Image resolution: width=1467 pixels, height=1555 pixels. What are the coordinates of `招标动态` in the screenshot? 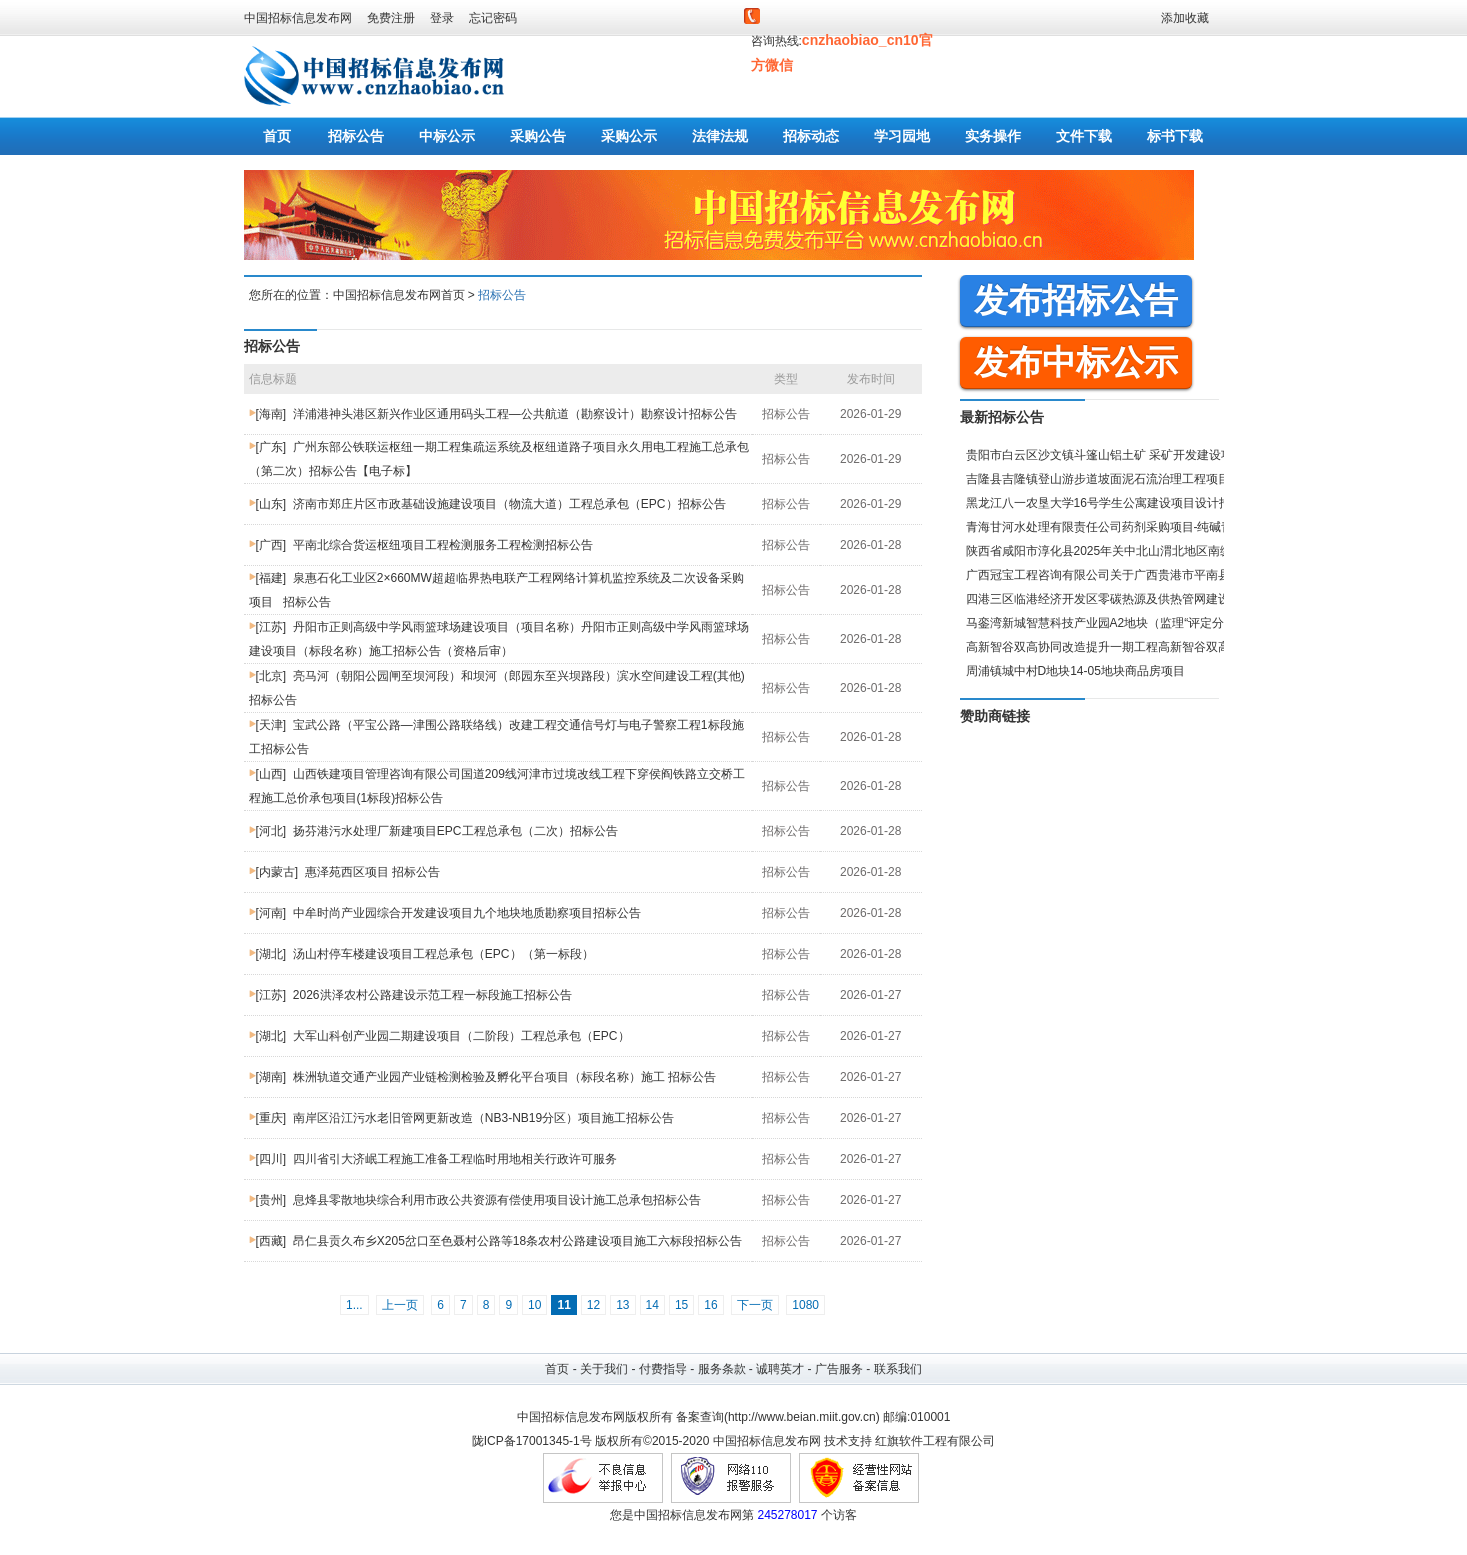 It's located at (811, 136).